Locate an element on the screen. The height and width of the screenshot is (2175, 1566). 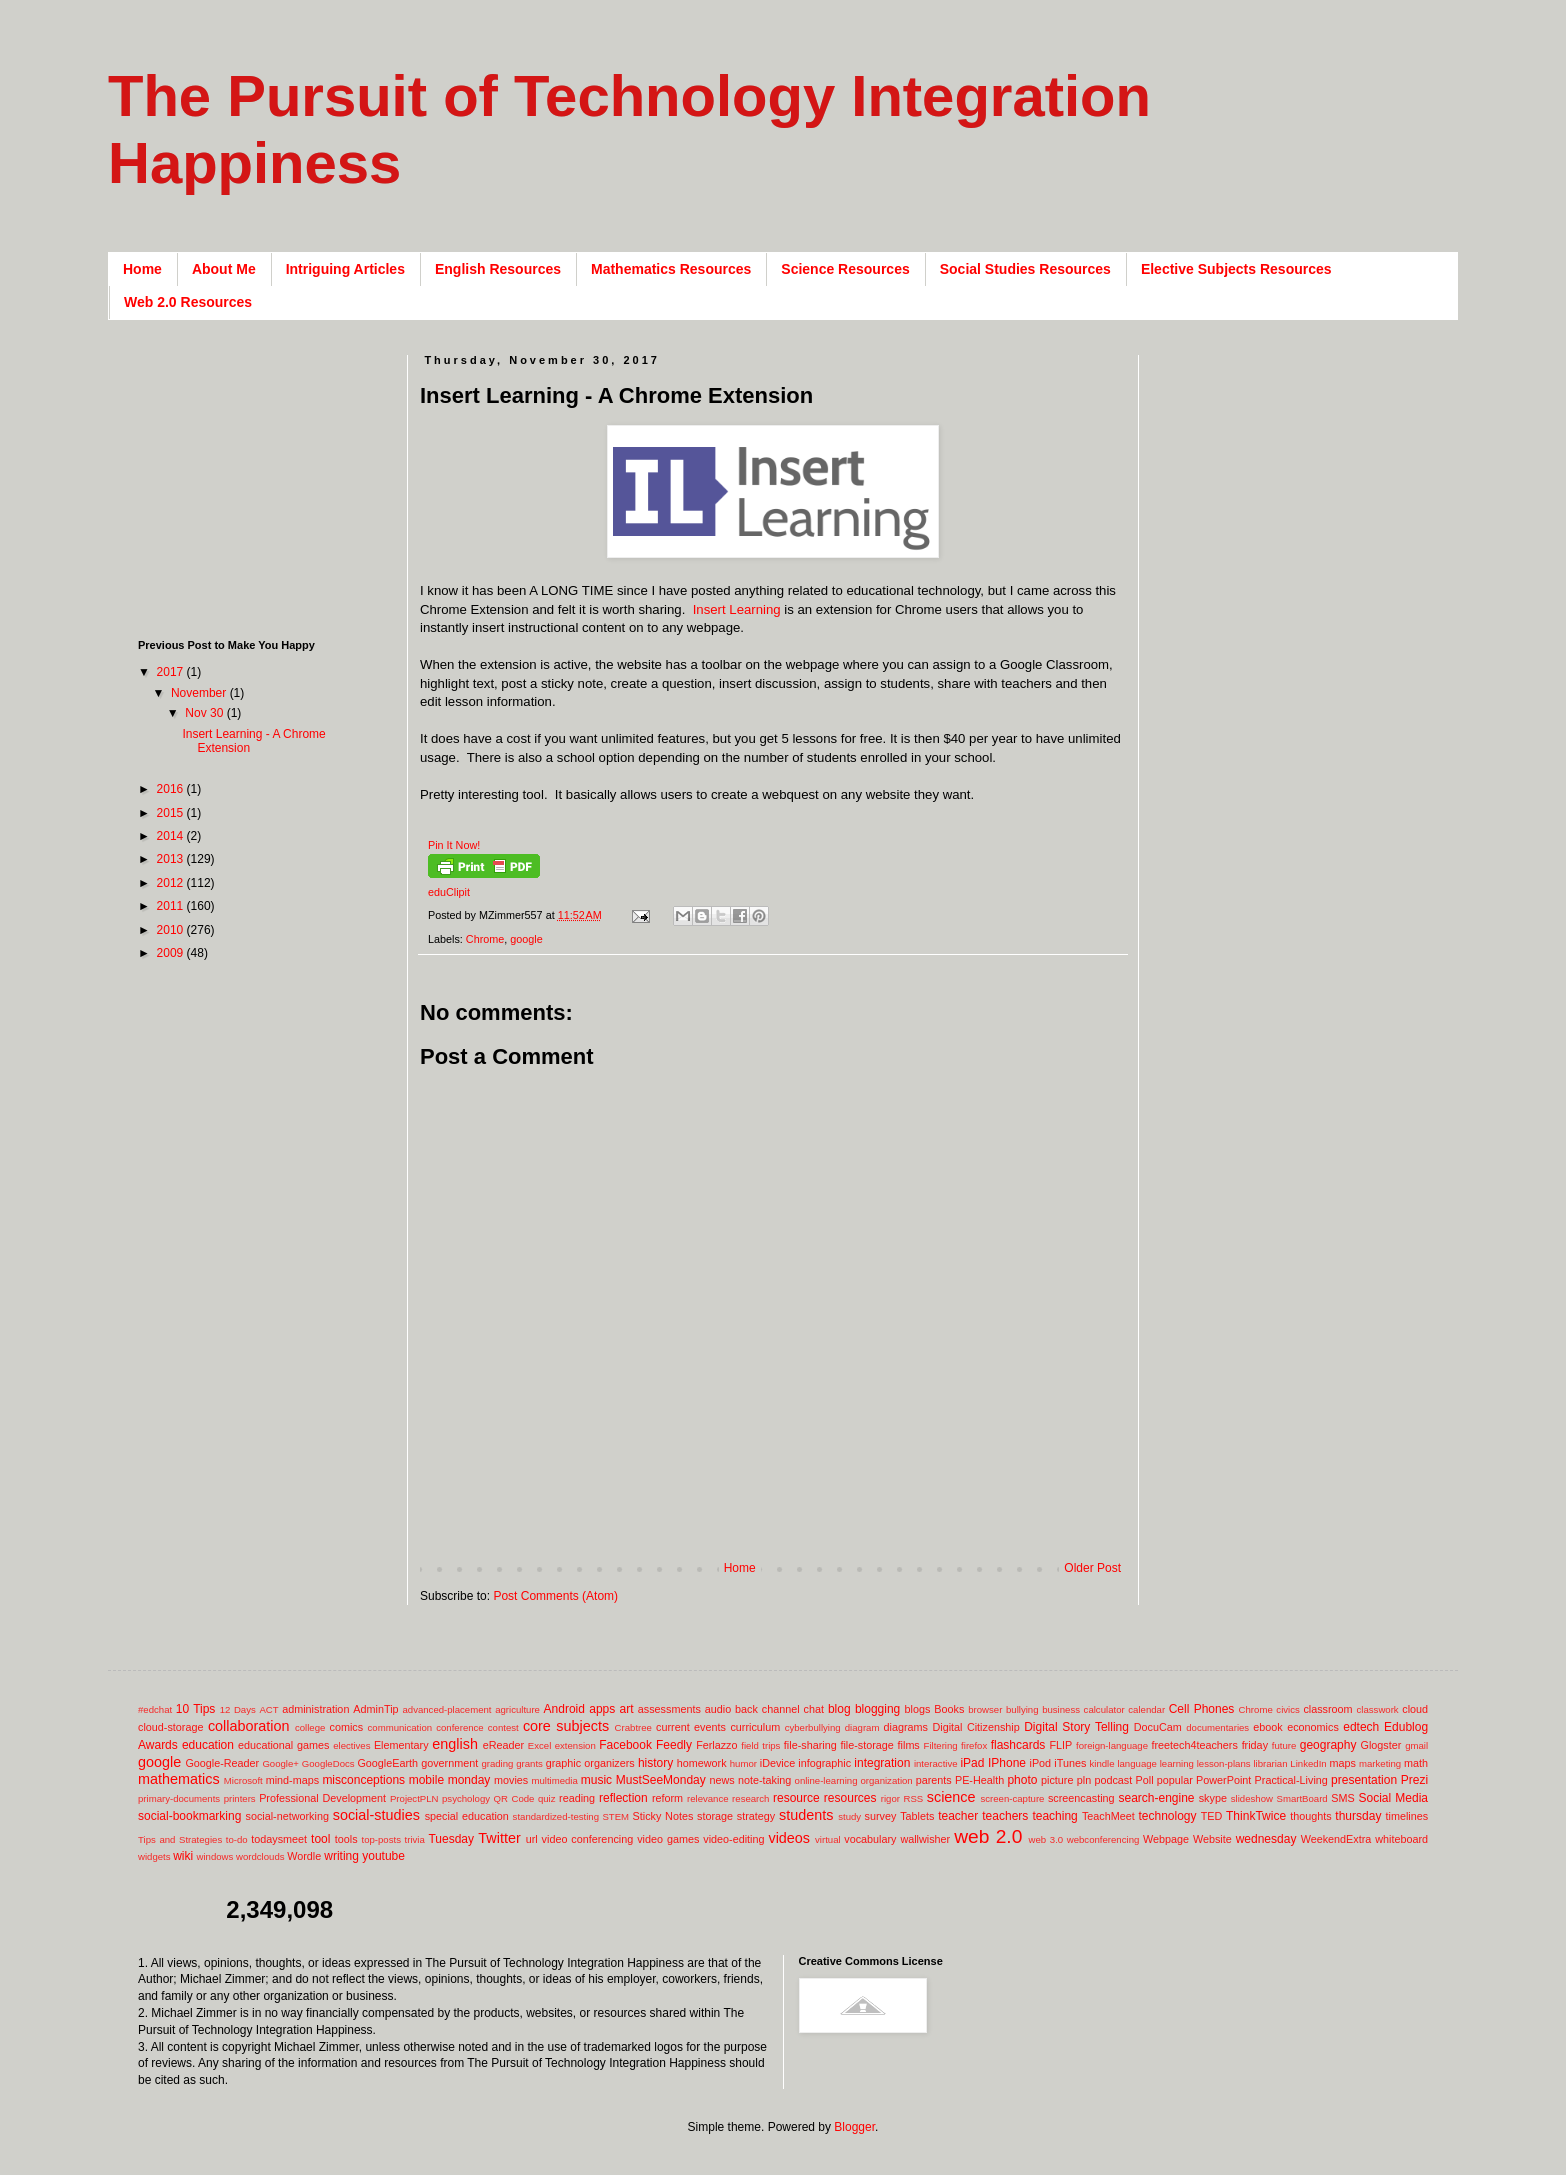
file-storage is located at coordinates (866, 1745).